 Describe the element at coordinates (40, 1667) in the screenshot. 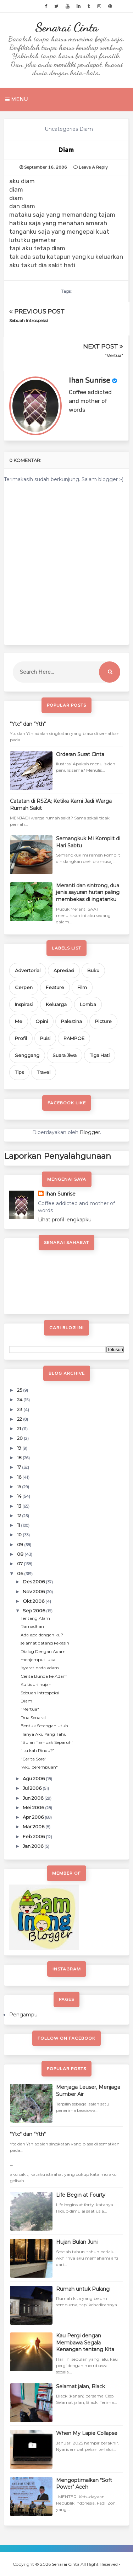

I see `isyarat pada adam` at that location.